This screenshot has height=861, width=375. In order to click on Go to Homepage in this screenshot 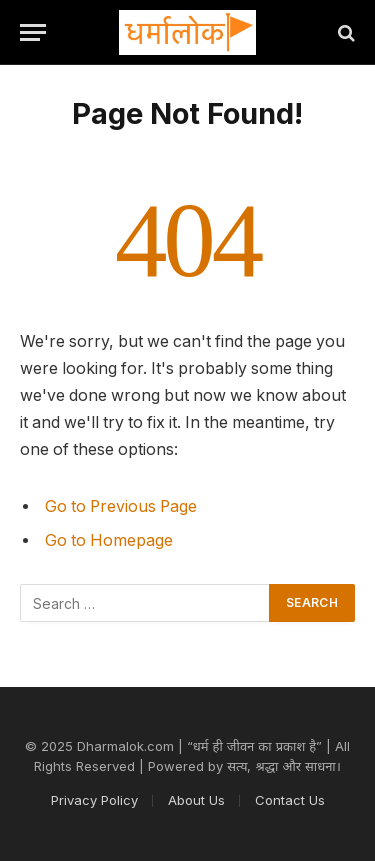, I will do `click(109, 540)`.